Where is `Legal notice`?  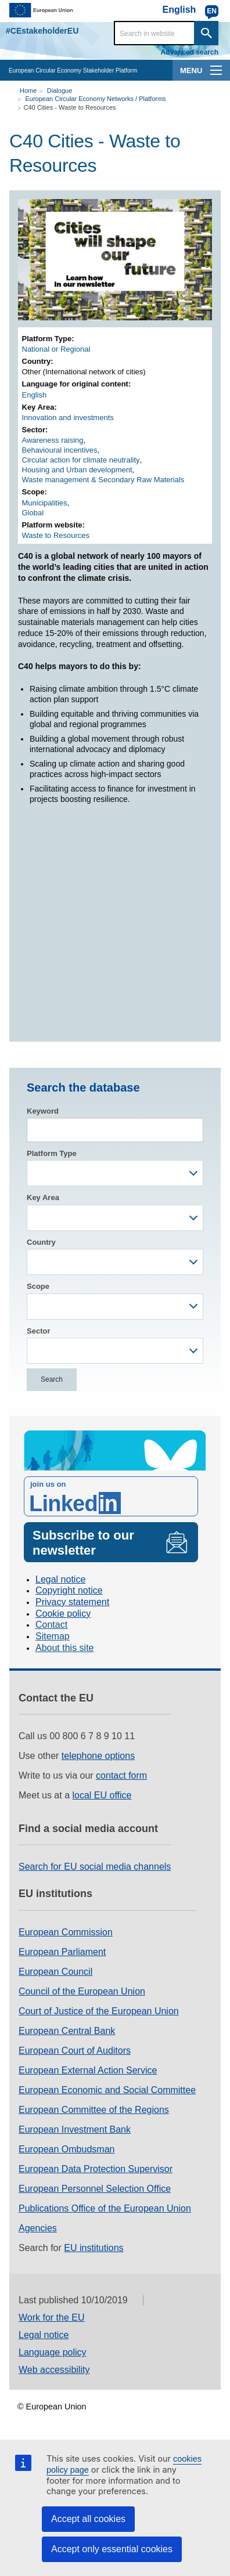 Legal notice is located at coordinates (60, 1579).